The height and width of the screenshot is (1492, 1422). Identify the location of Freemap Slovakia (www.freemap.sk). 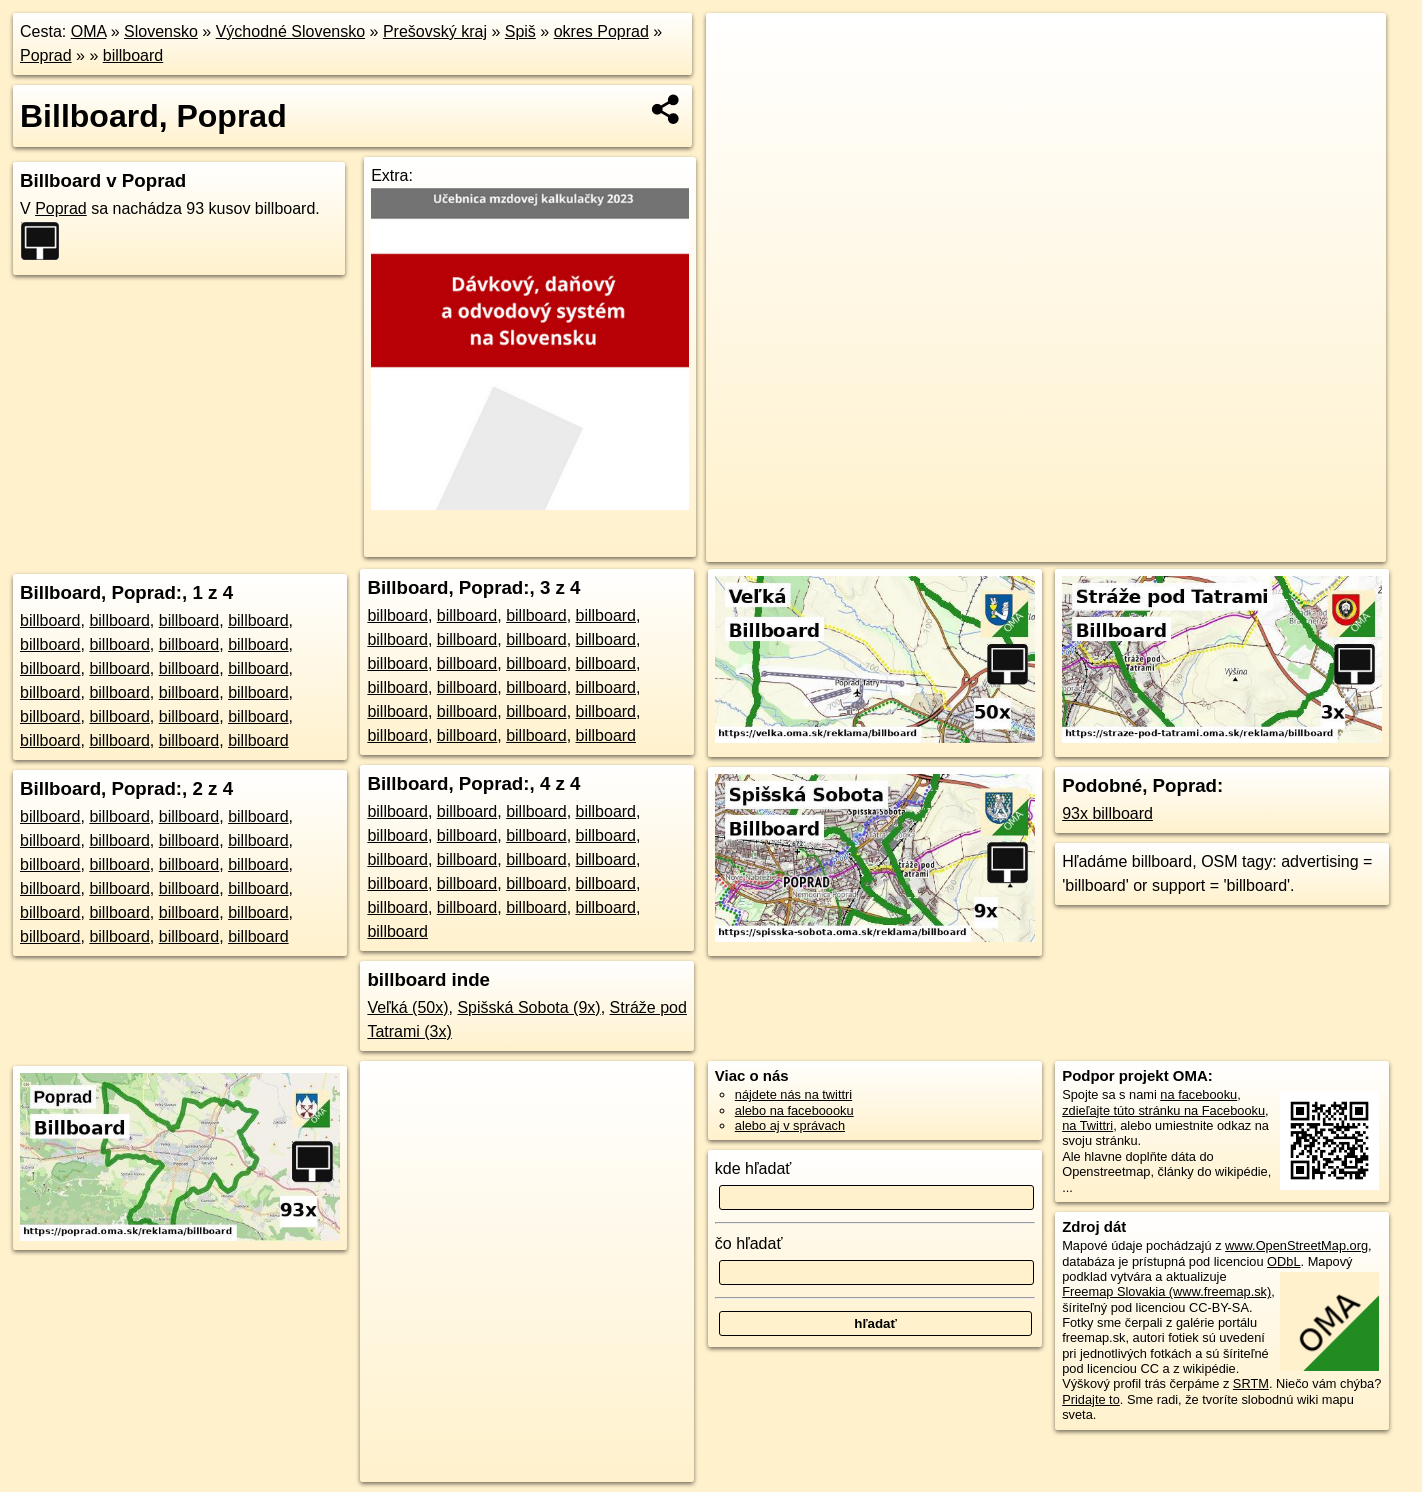
(1166, 1291).